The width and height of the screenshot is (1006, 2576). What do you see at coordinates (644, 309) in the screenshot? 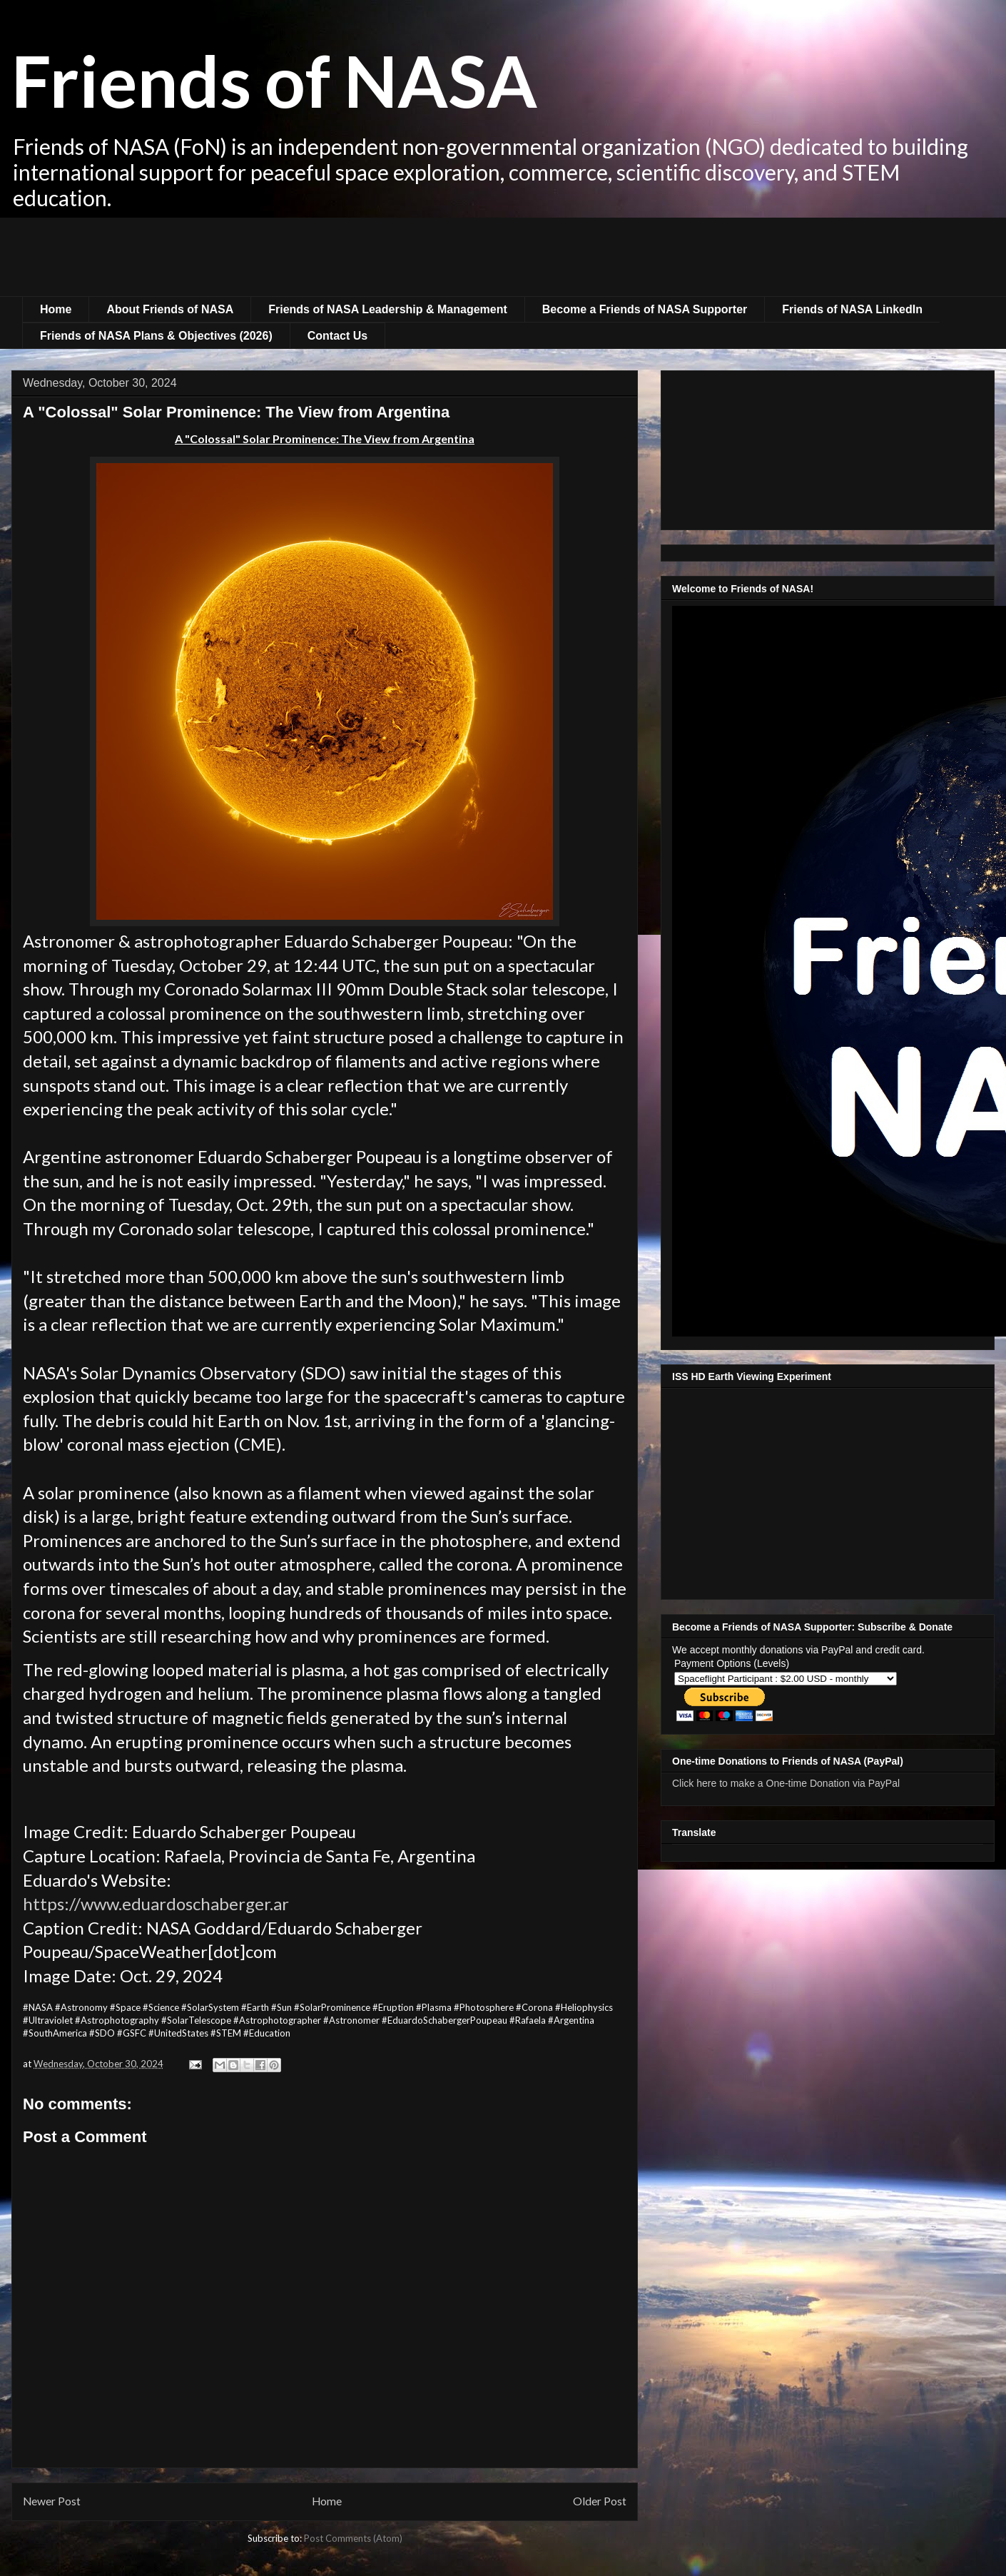
I see `Become a Friends of NASA Supporter` at bounding box center [644, 309].